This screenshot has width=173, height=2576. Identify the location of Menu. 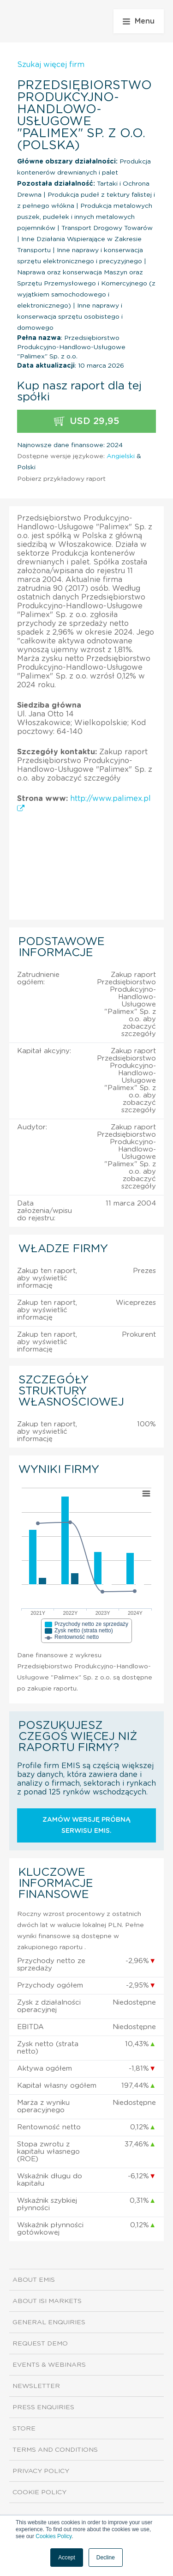
(139, 21).